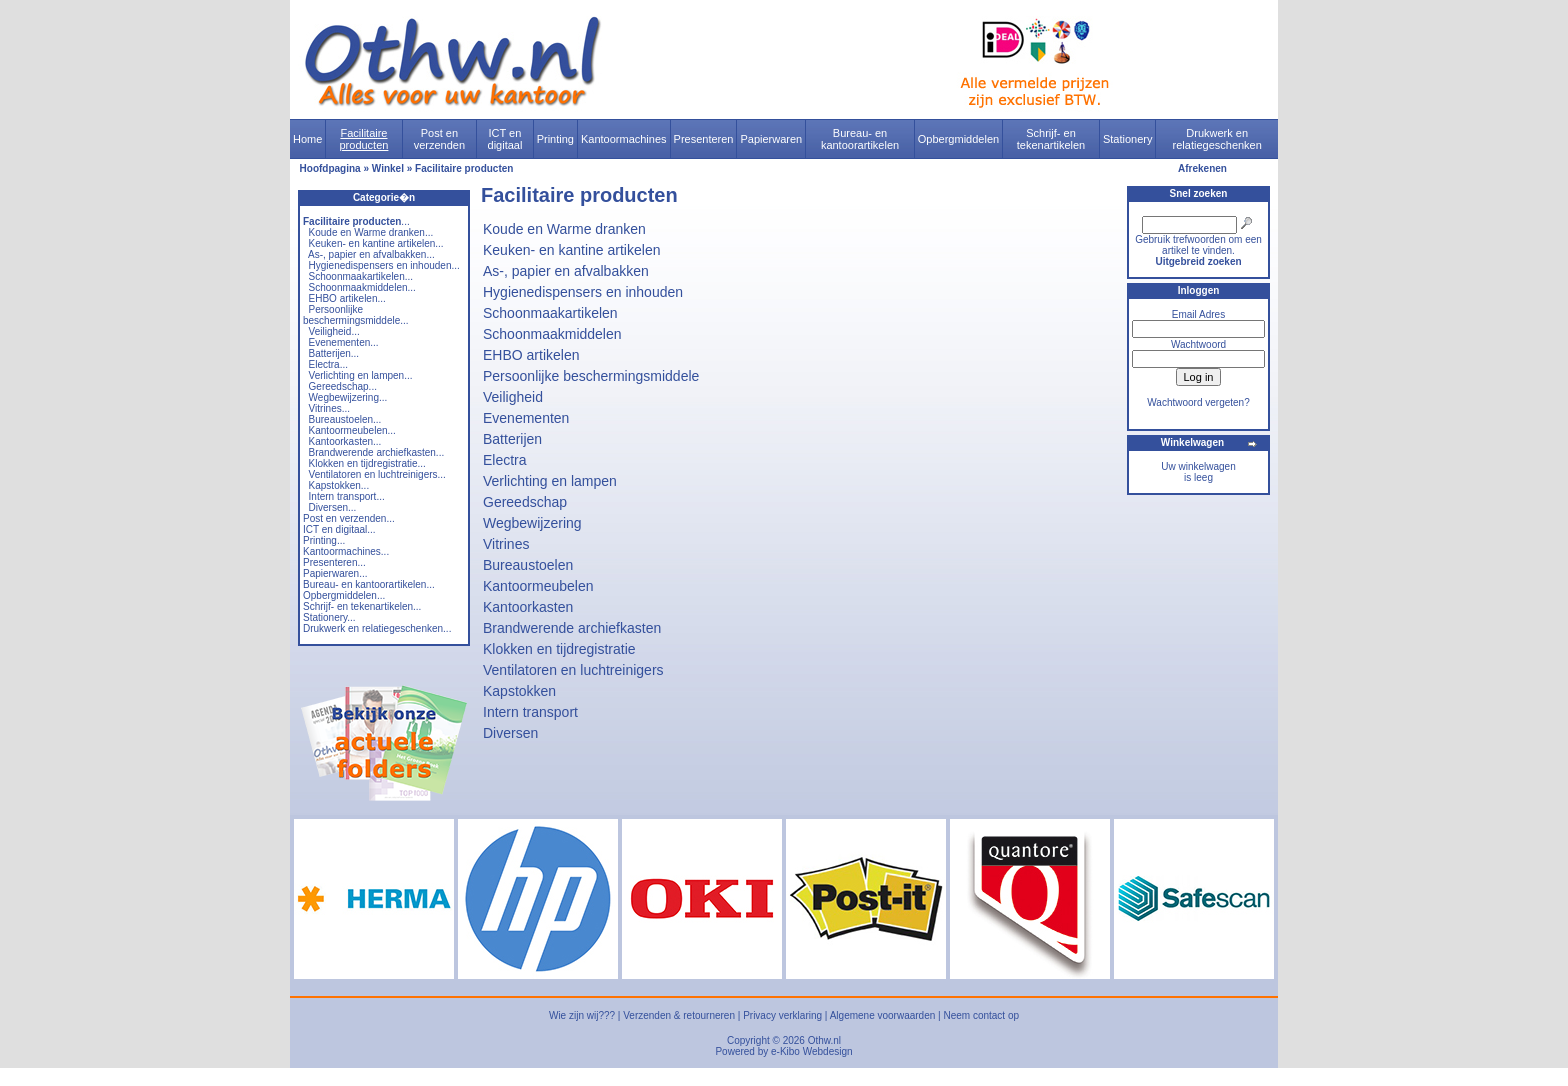 Image resolution: width=1568 pixels, height=1086 pixels. I want to click on Printing..., so click(324, 540).